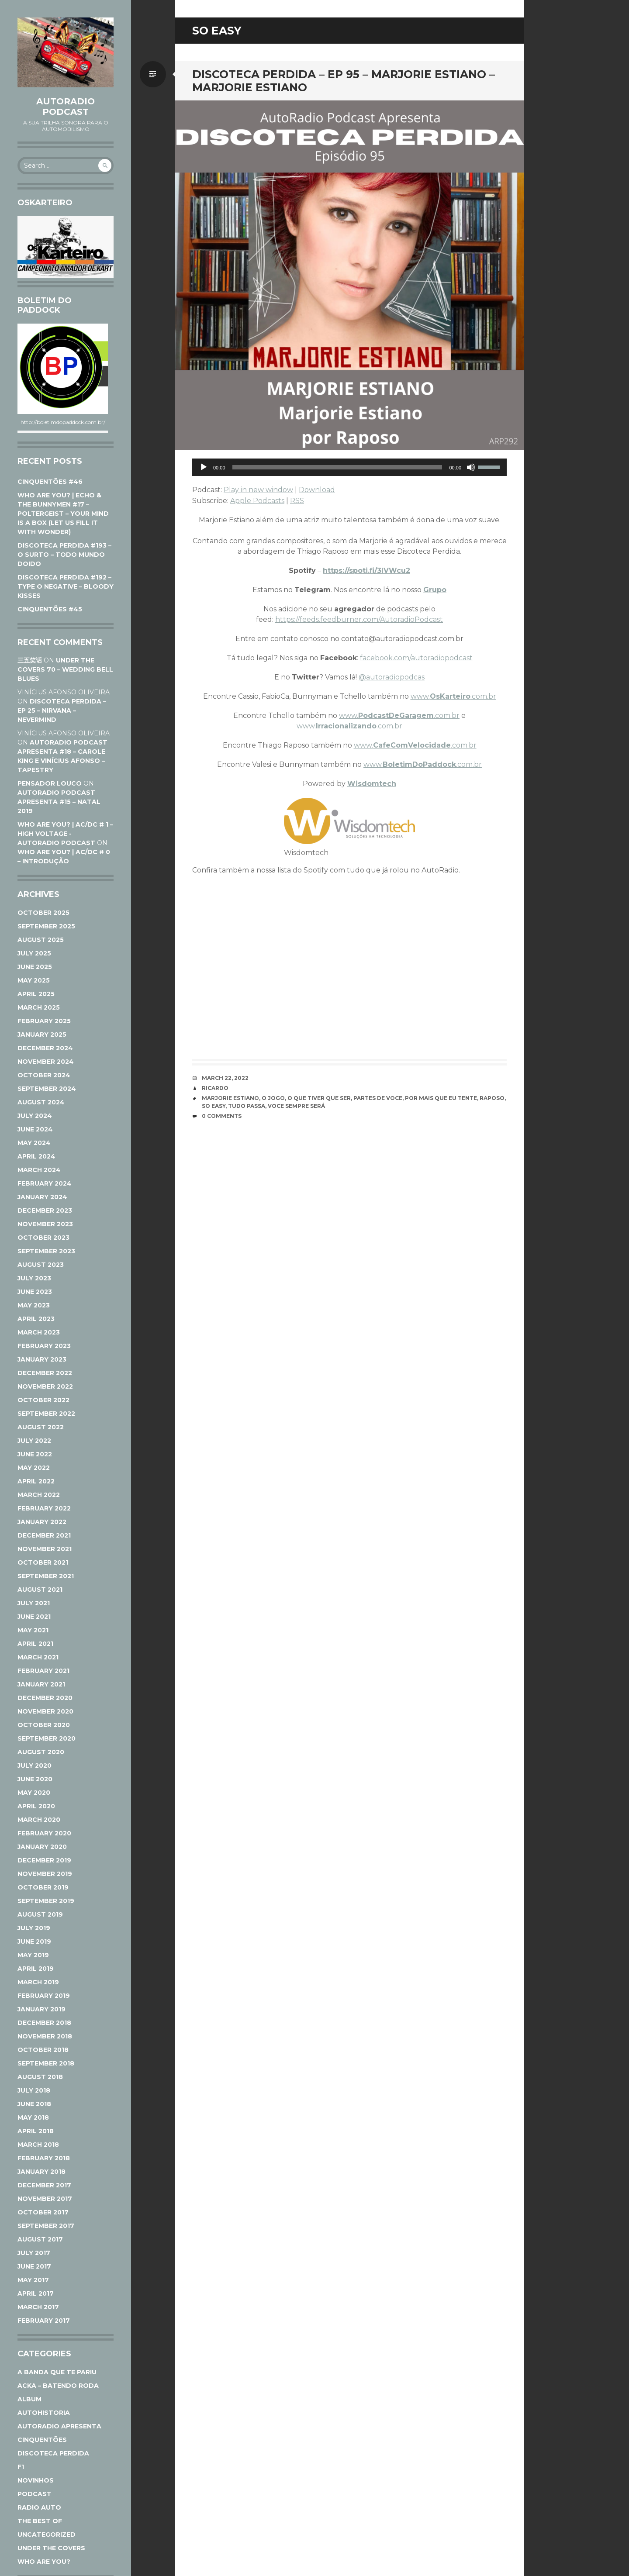  What do you see at coordinates (44, 1508) in the screenshot?
I see `February 2022` at bounding box center [44, 1508].